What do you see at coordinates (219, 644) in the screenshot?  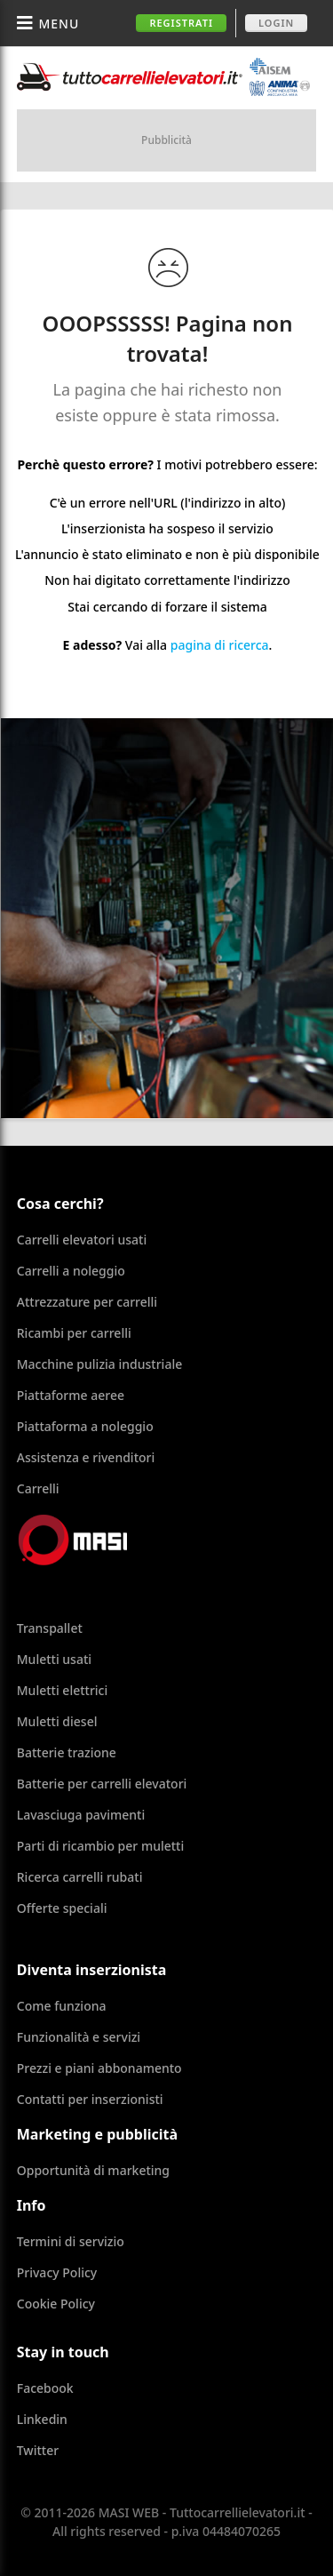 I see `pagina di ricerca` at bounding box center [219, 644].